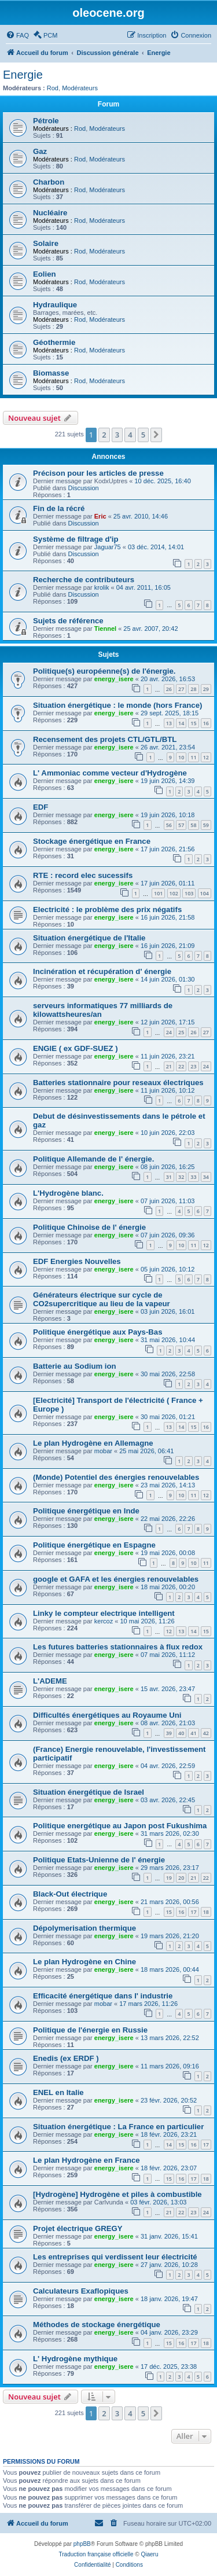  What do you see at coordinates (169, 825) in the screenshot?
I see `56` at bounding box center [169, 825].